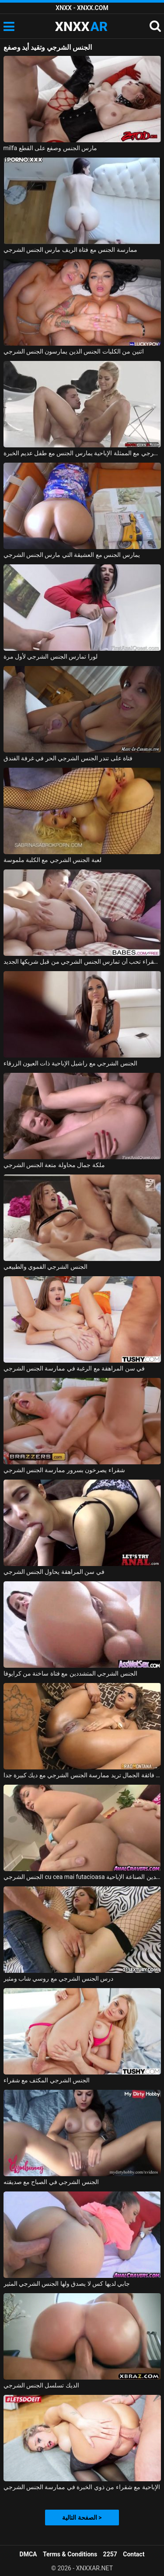 The height and width of the screenshot is (2576, 164). I want to click on الإباحية مع شقراء من ذوي الخبرة في ممارسة الجنس الشرجي, so click(81, 2486).